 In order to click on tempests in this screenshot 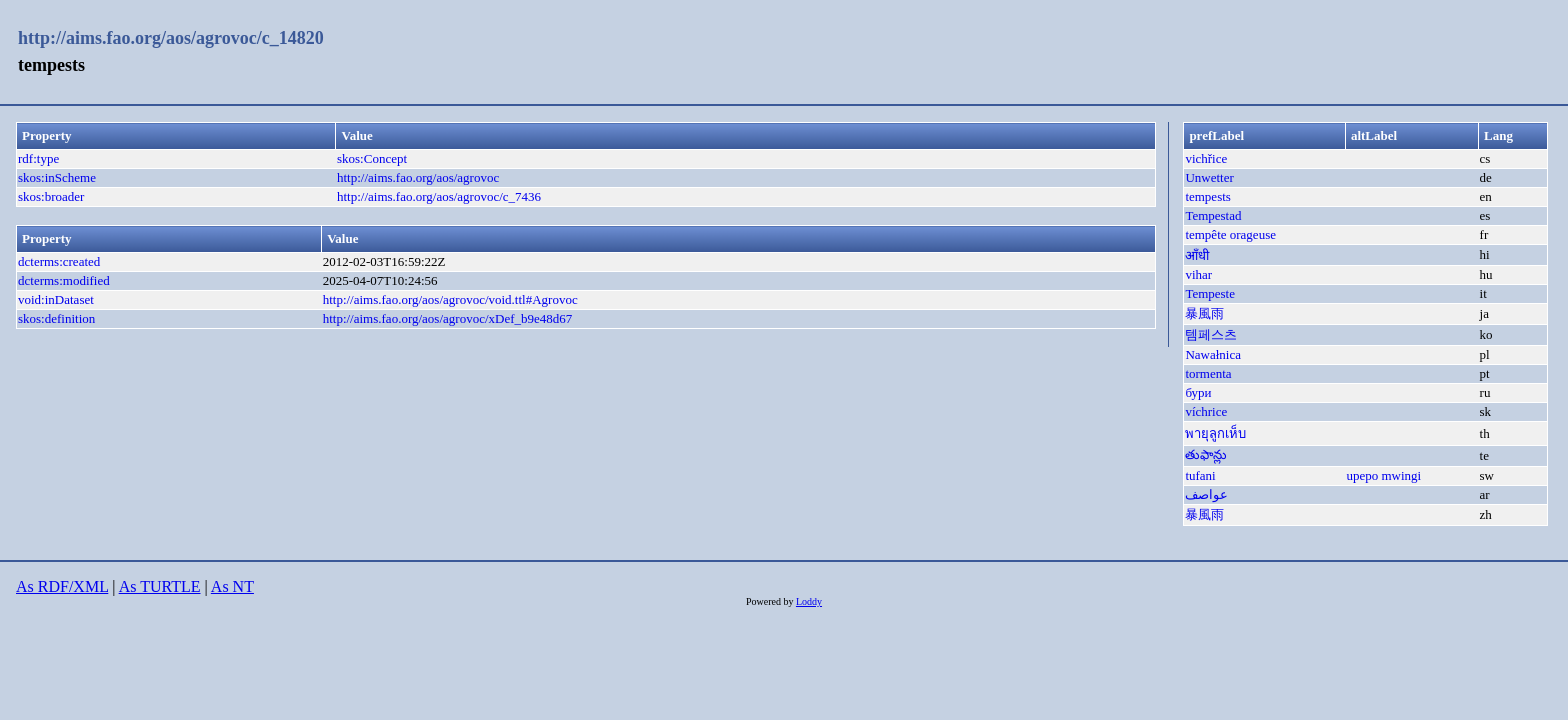, I will do `click(1208, 196)`.